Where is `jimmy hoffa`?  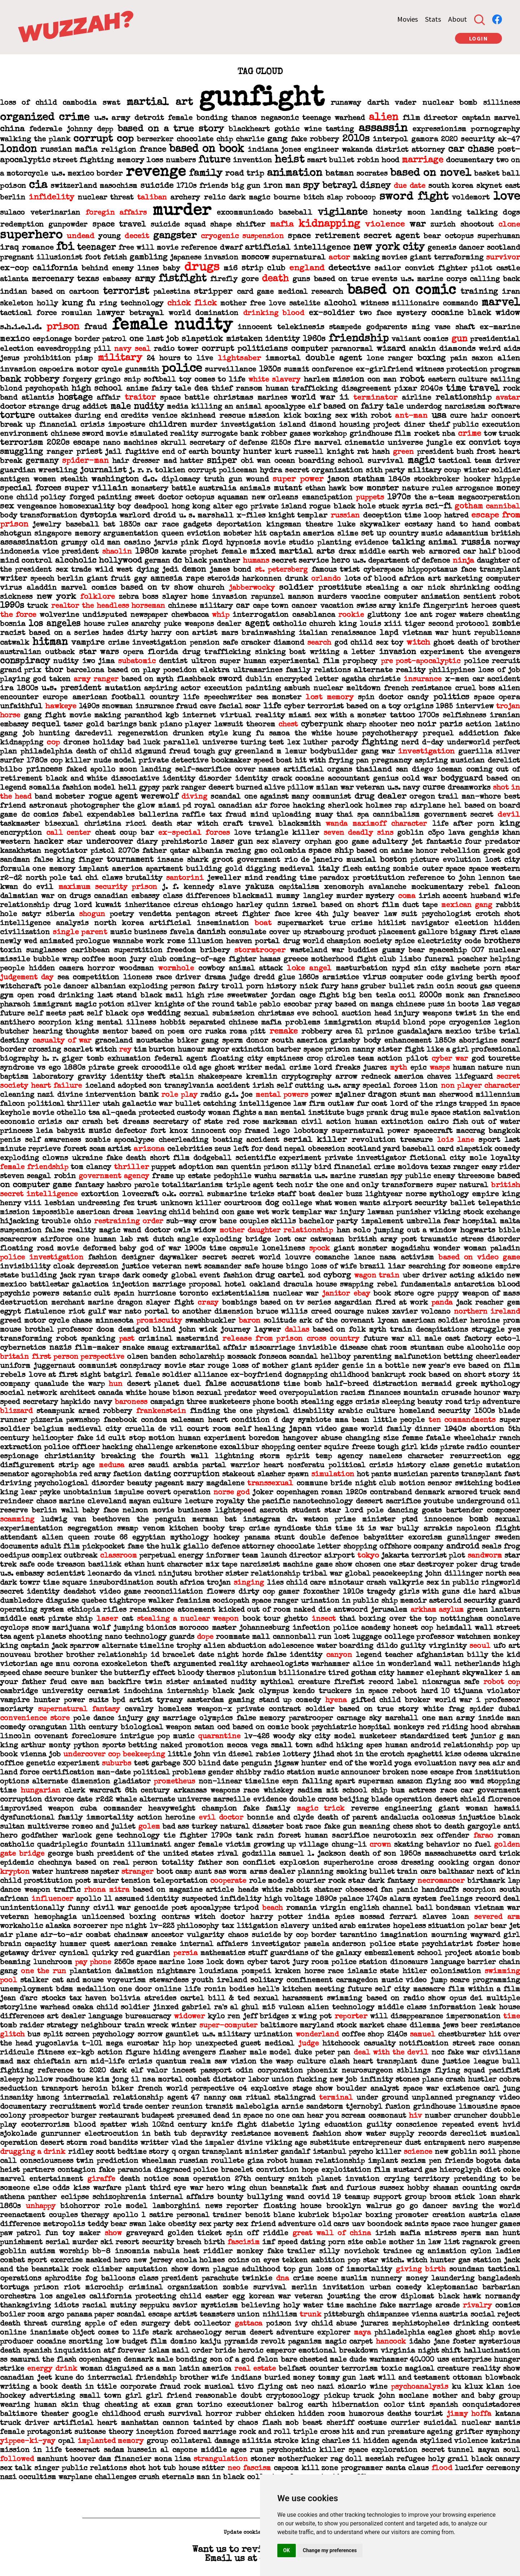
jimmy hoffa is located at coordinates (469, 2414).